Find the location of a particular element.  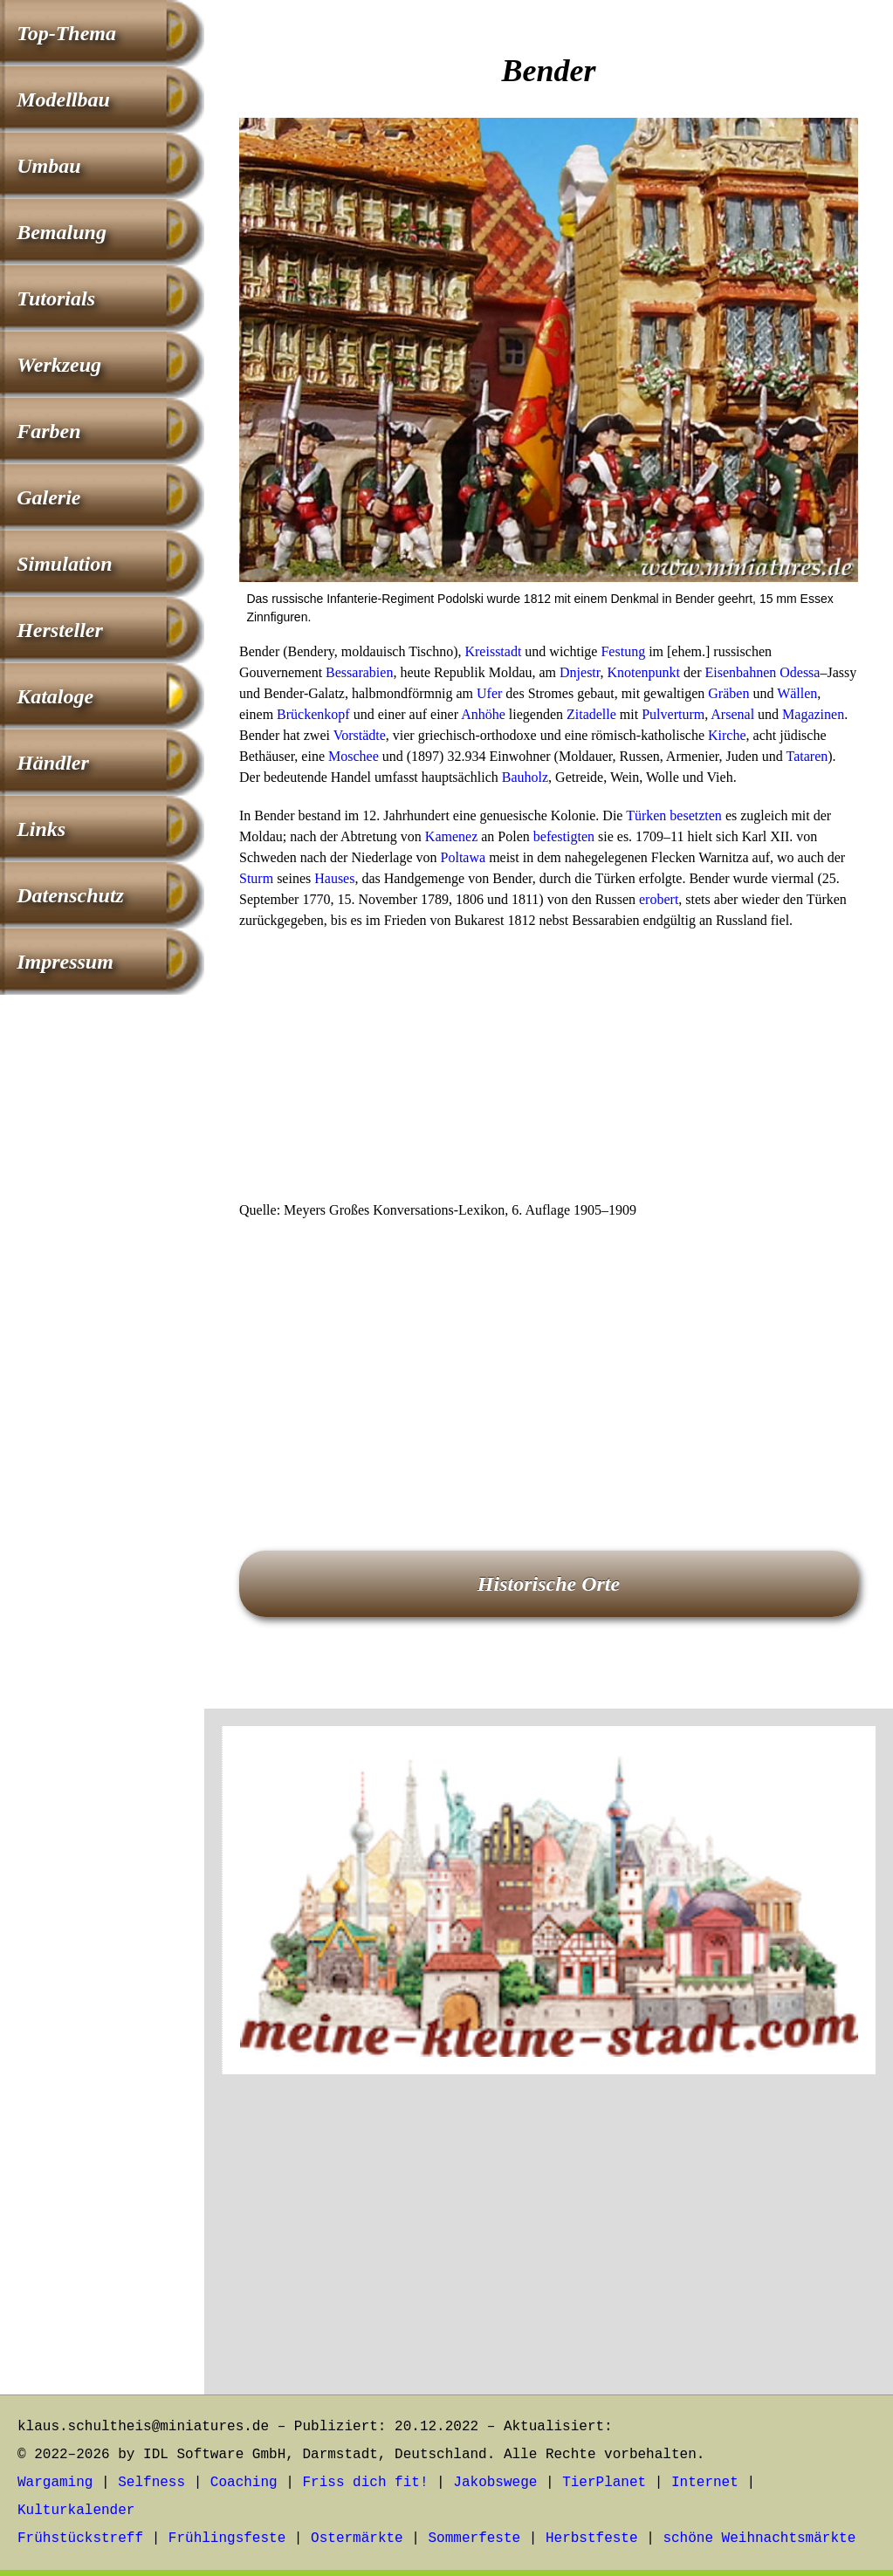

Umbau is located at coordinates (48, 165).